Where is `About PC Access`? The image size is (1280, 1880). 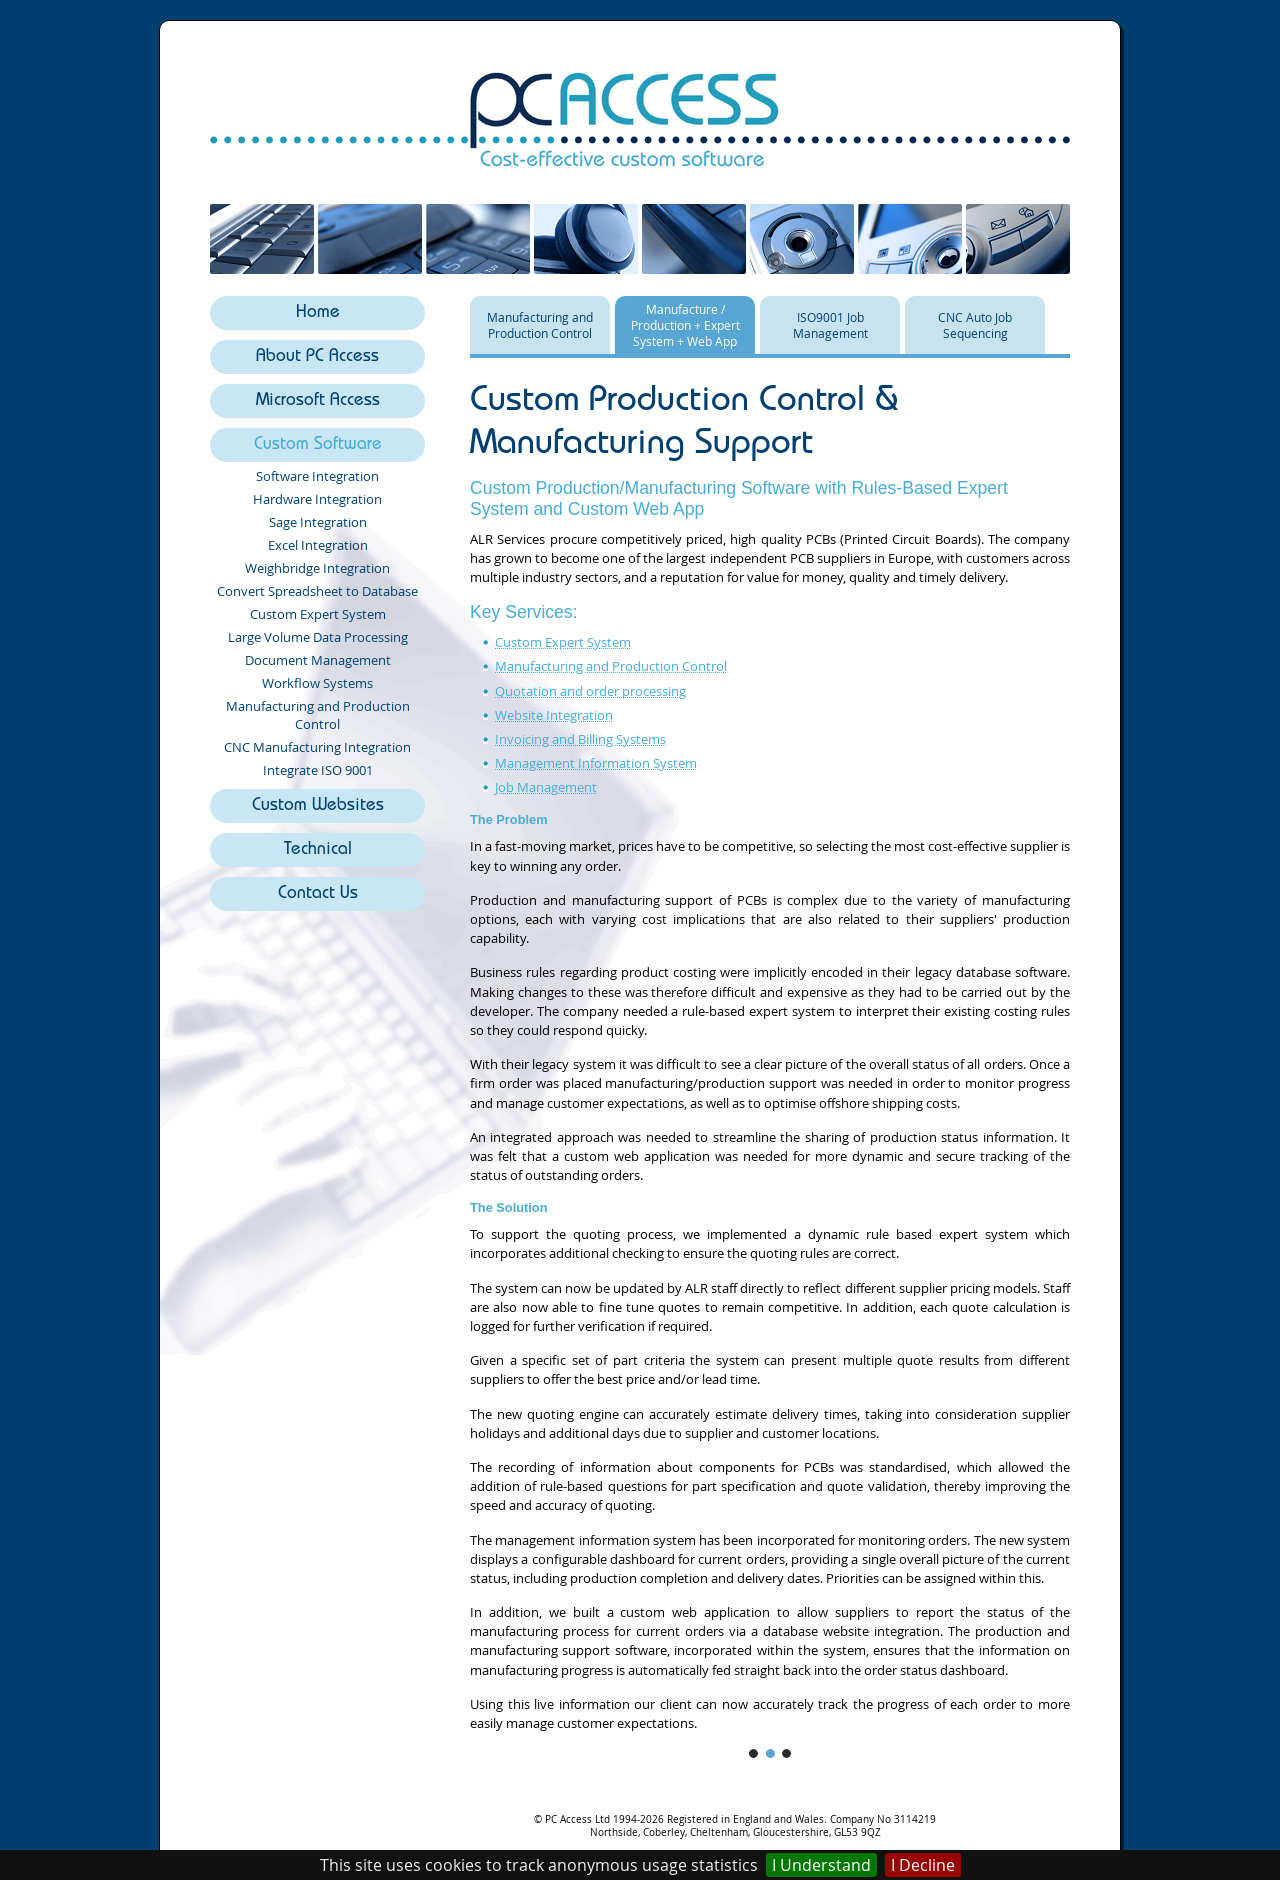 About PC Access is located at coordinates (317, 357).